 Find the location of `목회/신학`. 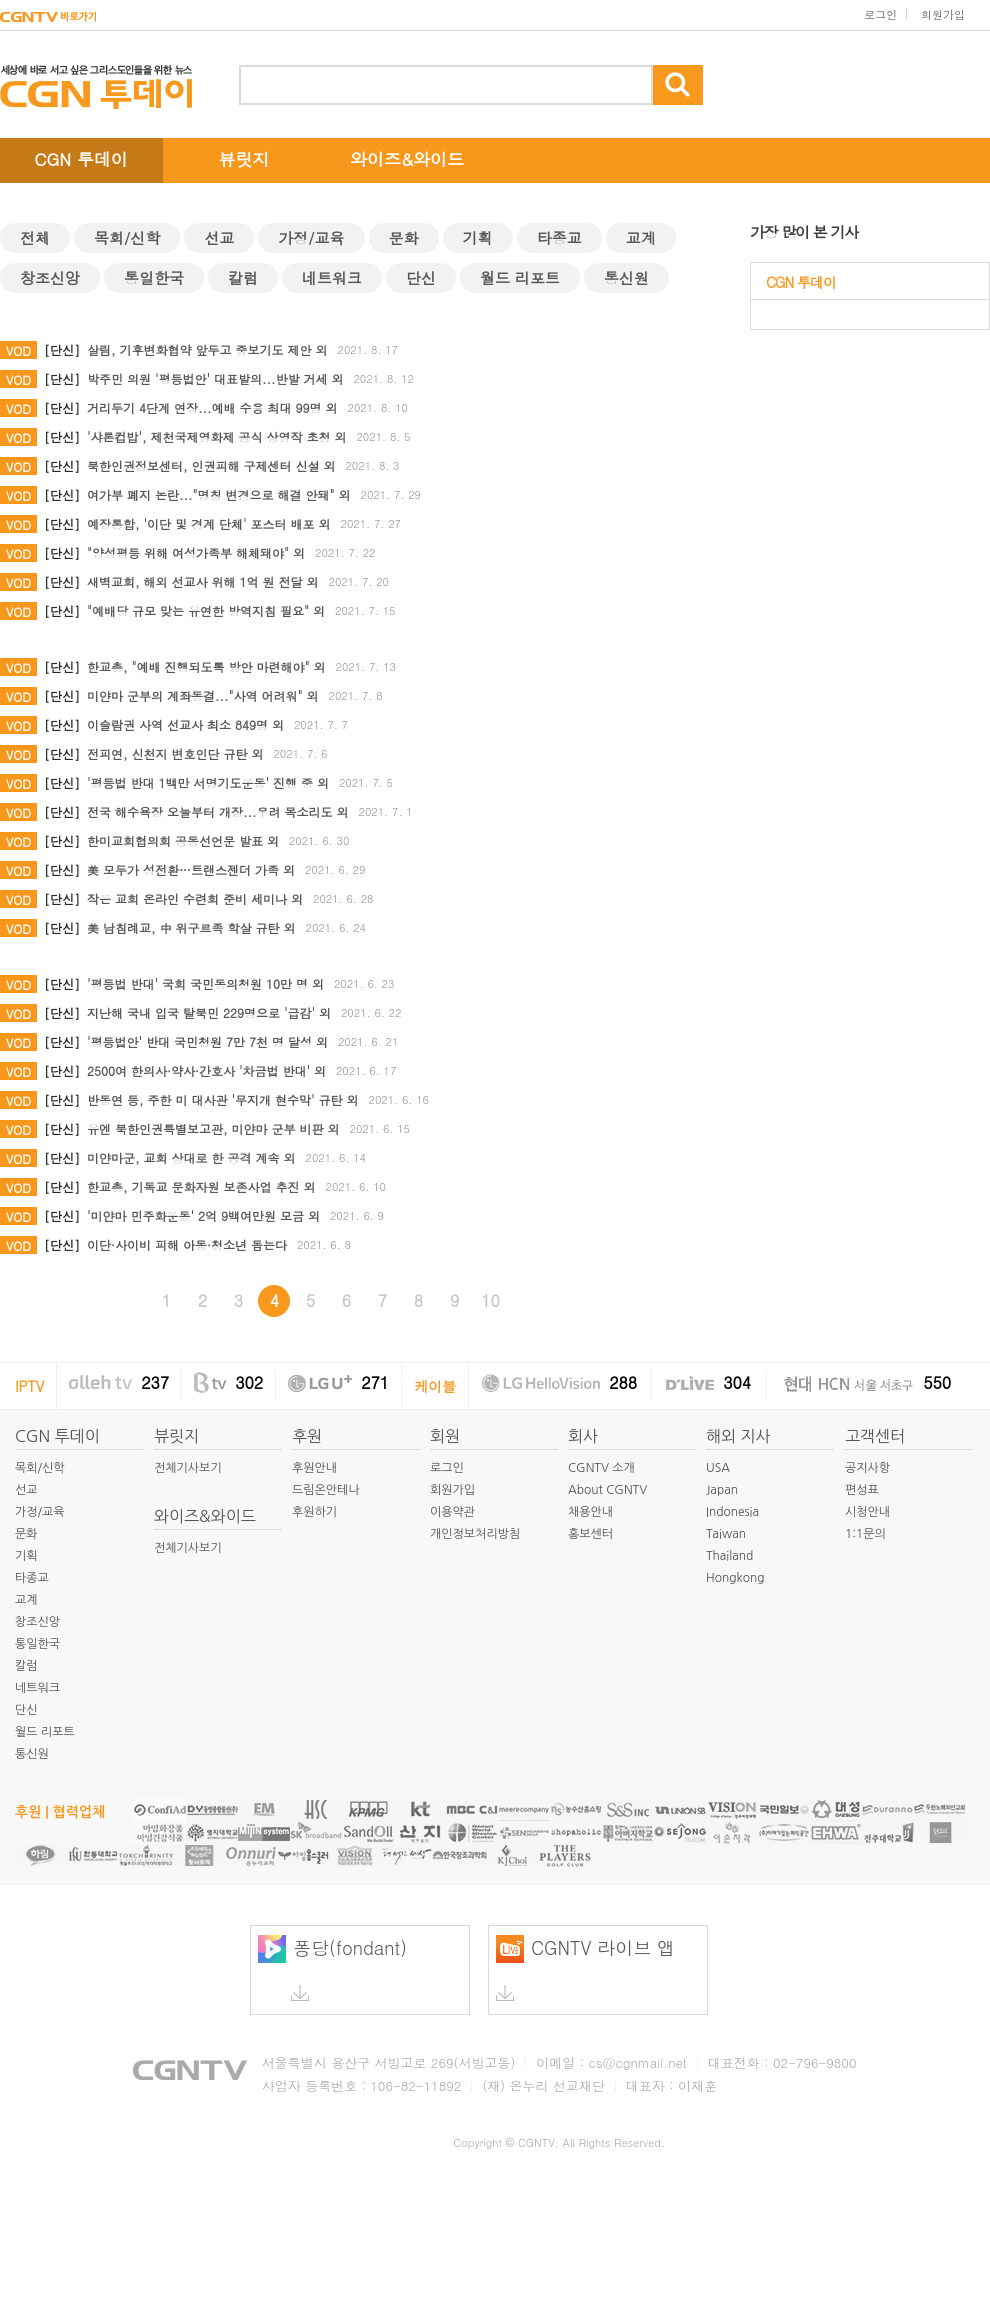

목회/신학 is located at coordinates (127, 237).